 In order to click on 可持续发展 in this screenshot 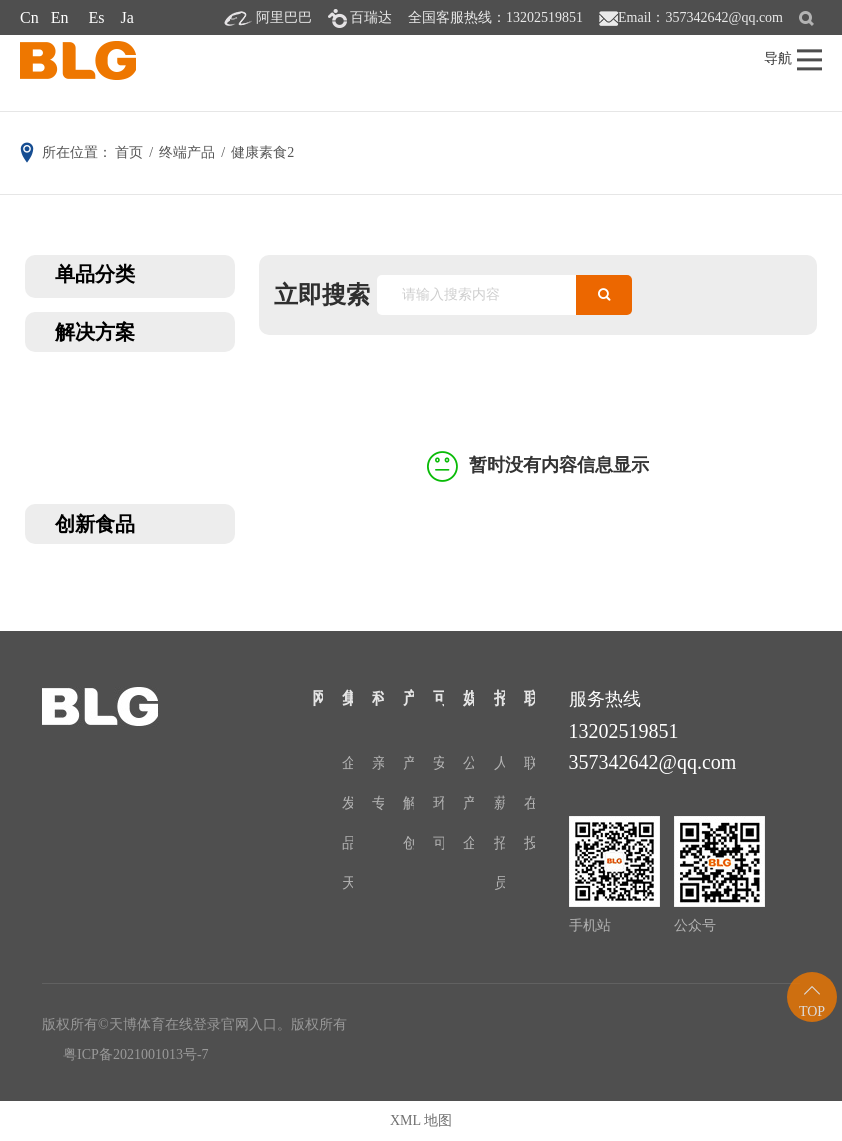, I will do `click(438, 698)`.